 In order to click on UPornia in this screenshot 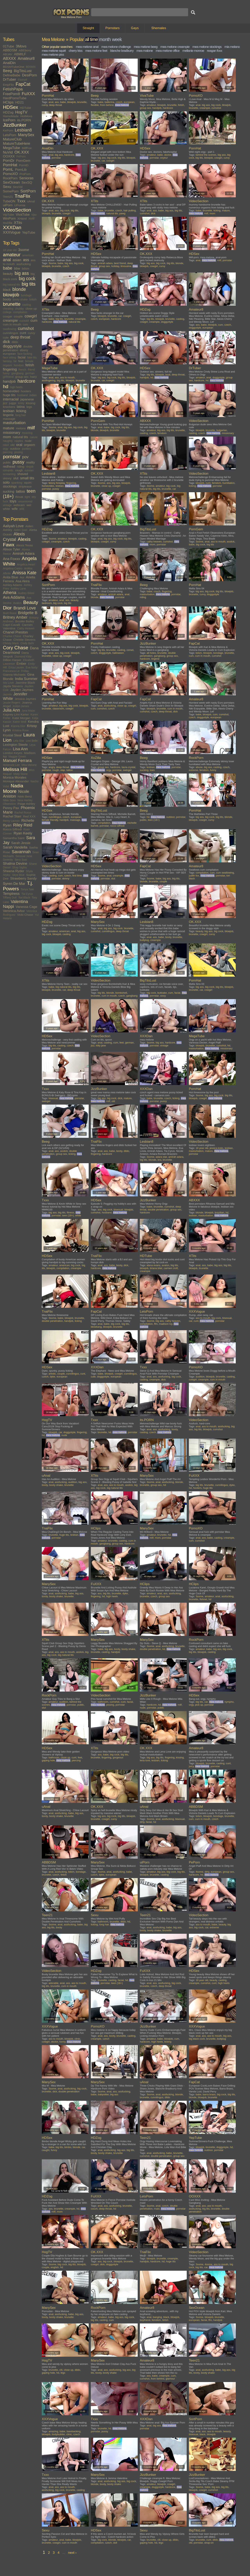, I will do `click(19, 205)`.